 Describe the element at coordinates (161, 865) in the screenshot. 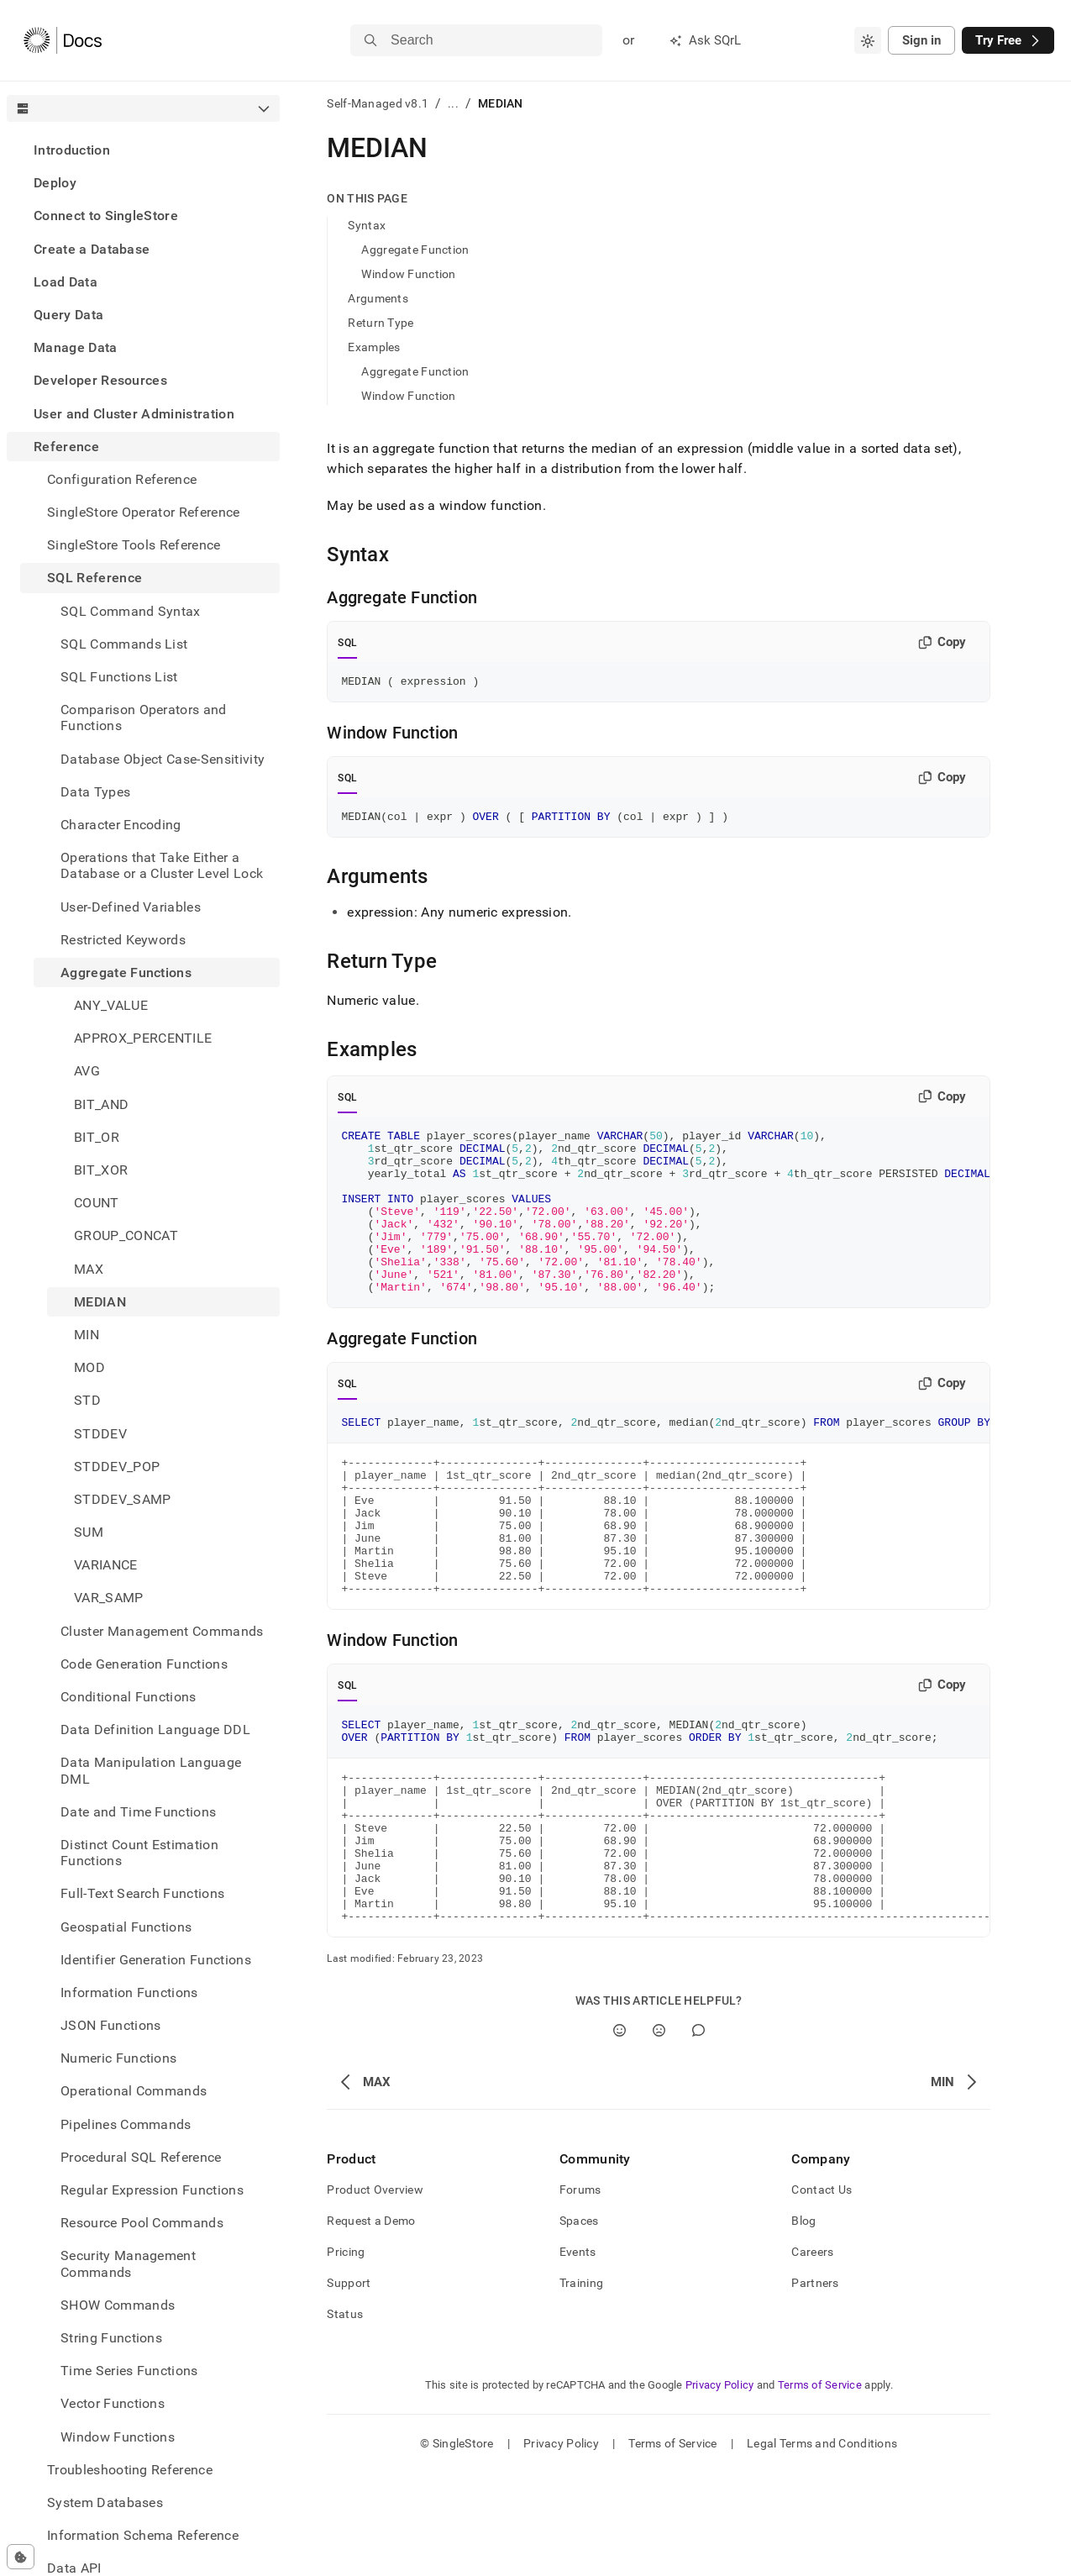

I see `Operations that Take Either a Database or a Cluster Level Lock` at that location.